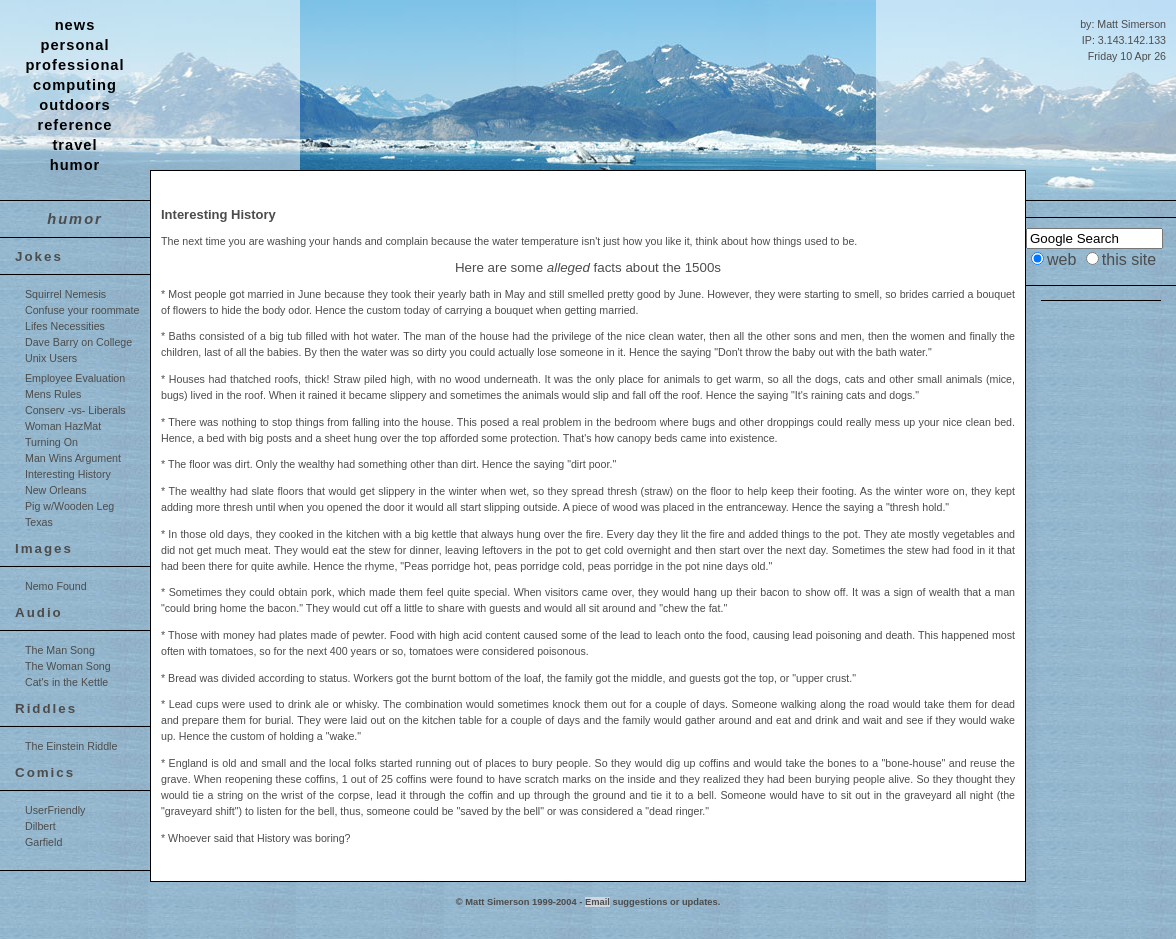 This screenshot has width=1176, height=939. I want to click on Dilbert, so click(40, 826).